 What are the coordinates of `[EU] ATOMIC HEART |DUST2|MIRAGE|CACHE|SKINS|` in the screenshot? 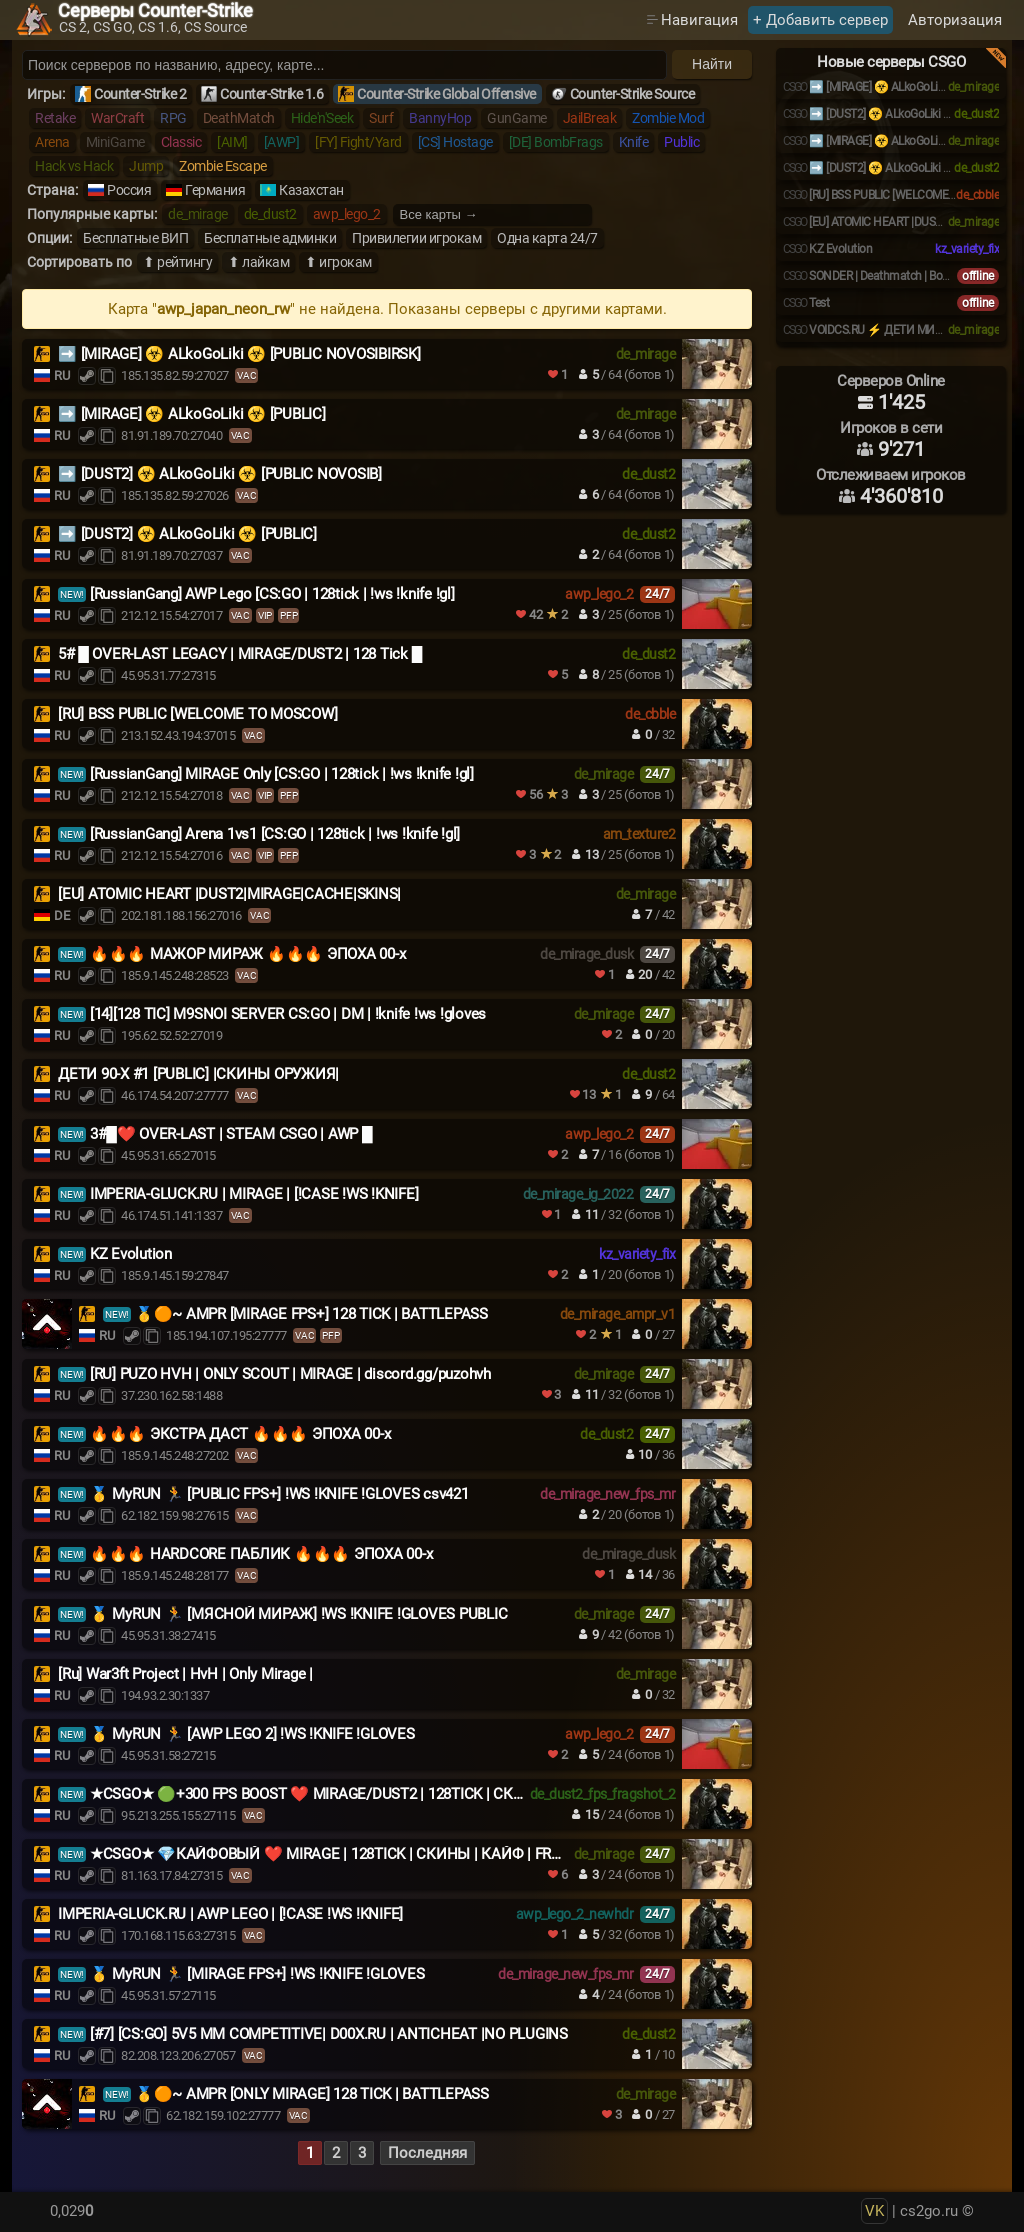 It's located at (229, 894).